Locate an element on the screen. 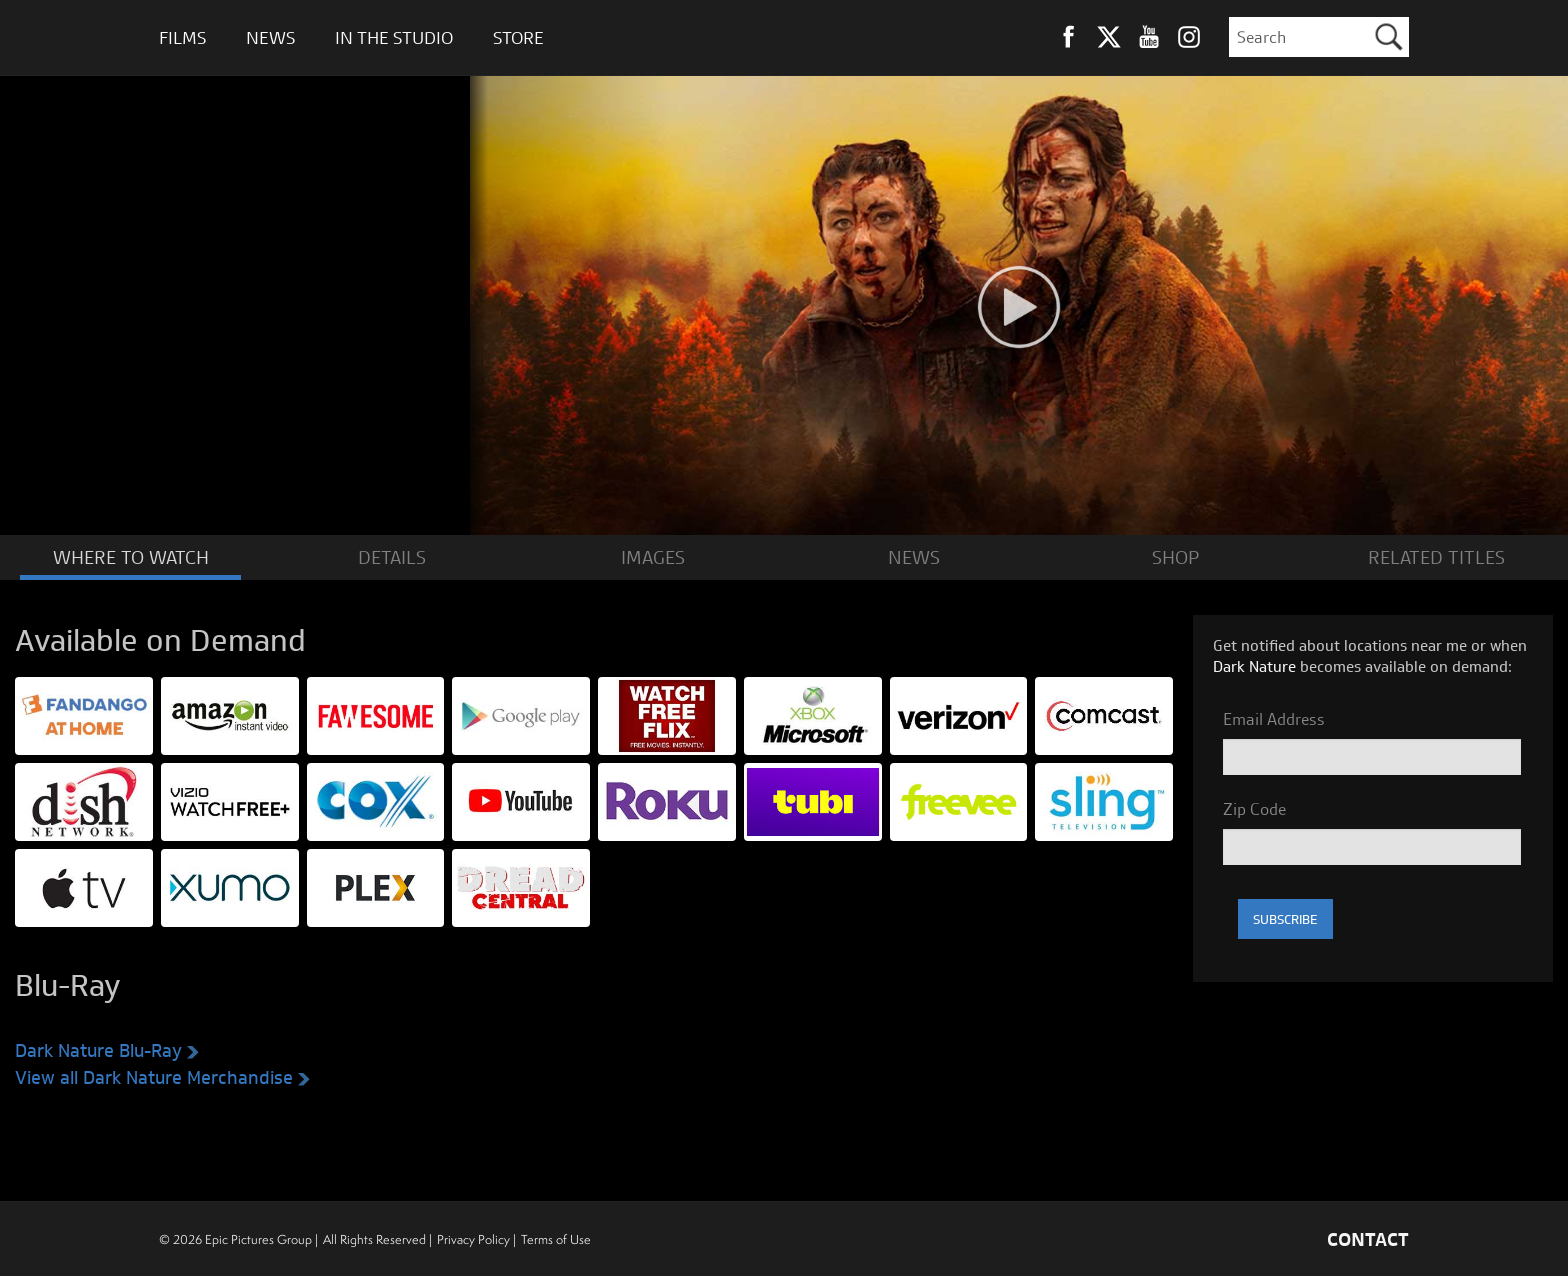 The width and height of the screenshot is (1568, 1276). Zip Code is located at coordinates (1254, 808).